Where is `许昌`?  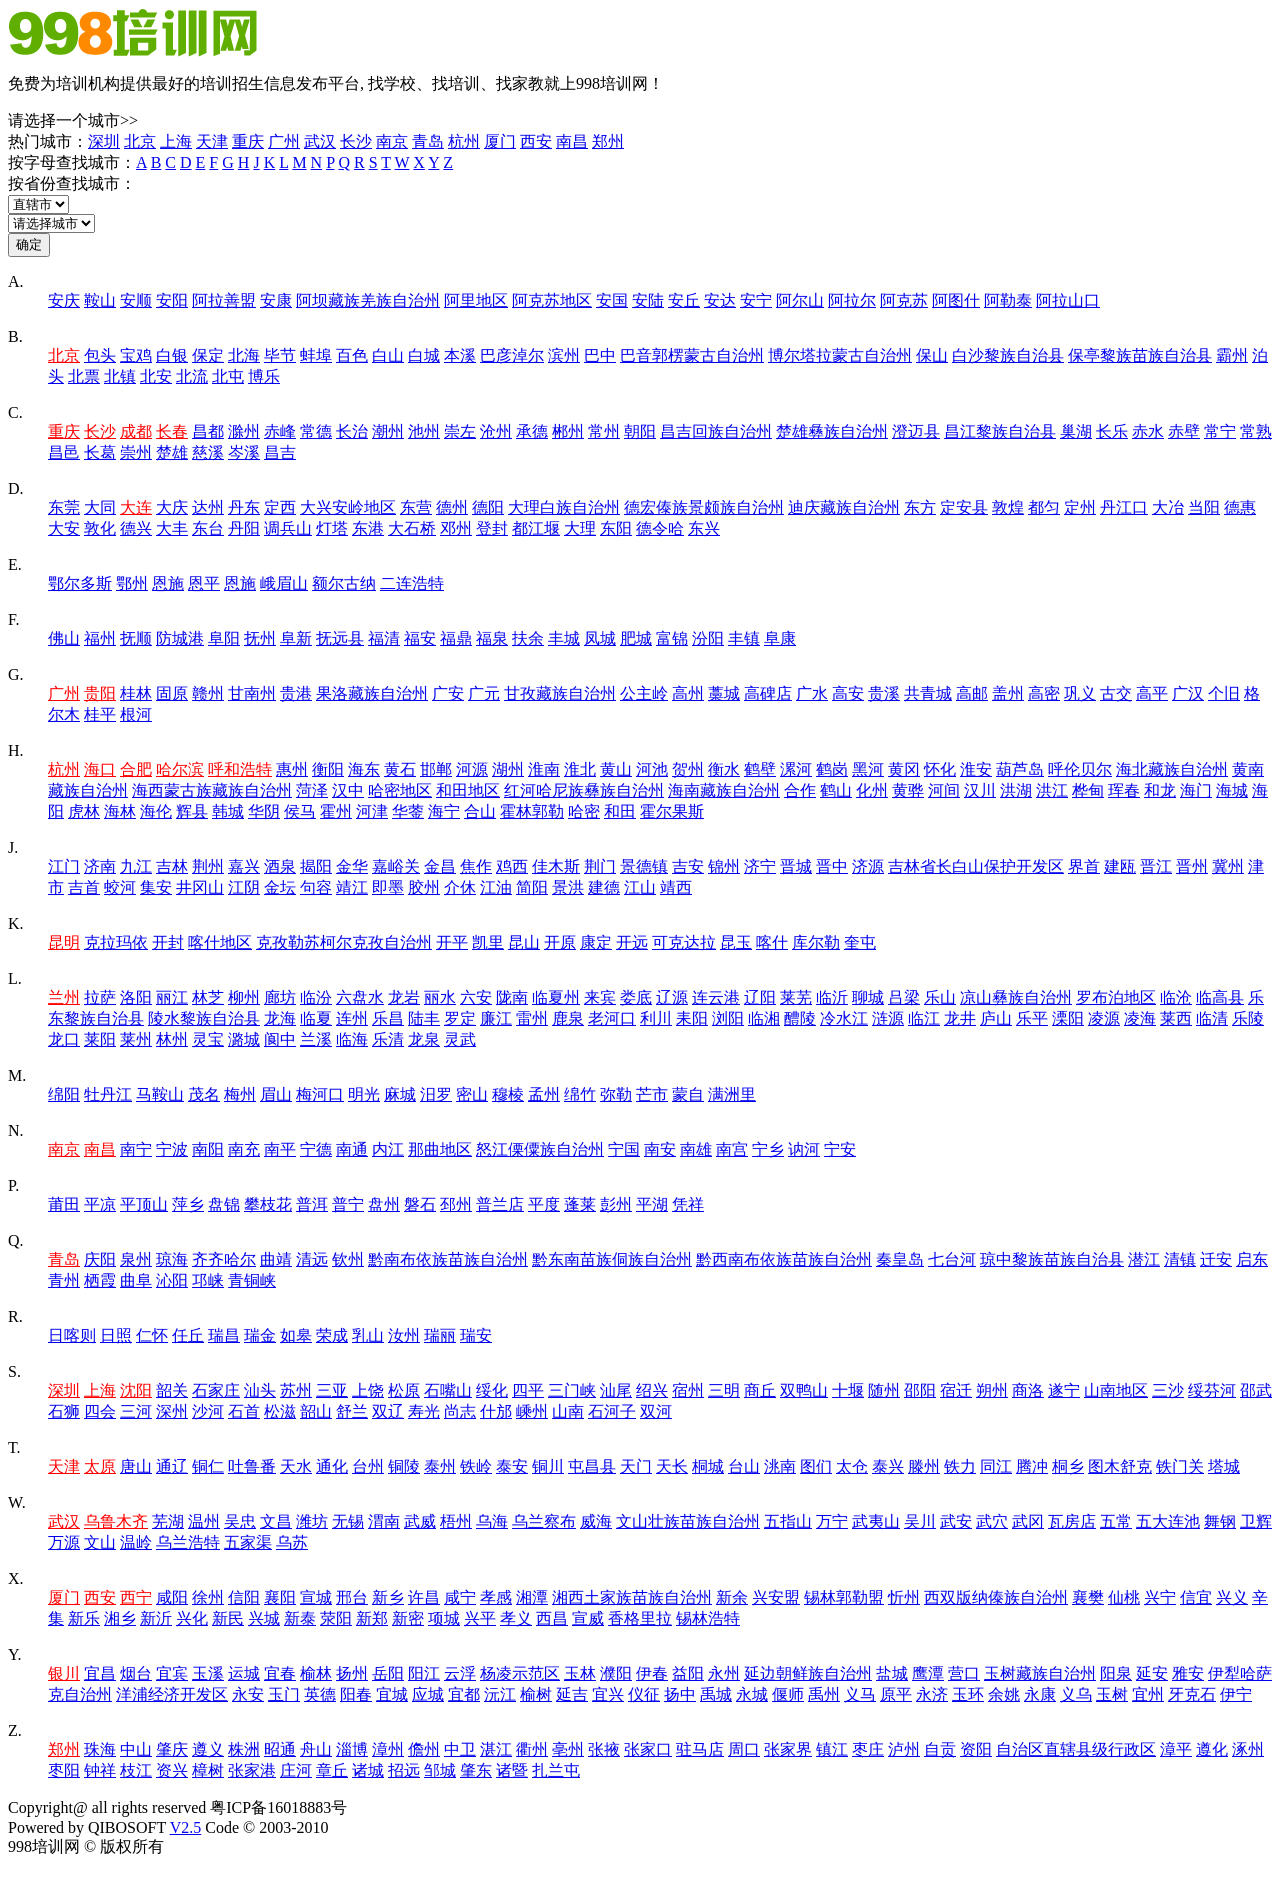
许昌 is located at coordinates (424, 1597).